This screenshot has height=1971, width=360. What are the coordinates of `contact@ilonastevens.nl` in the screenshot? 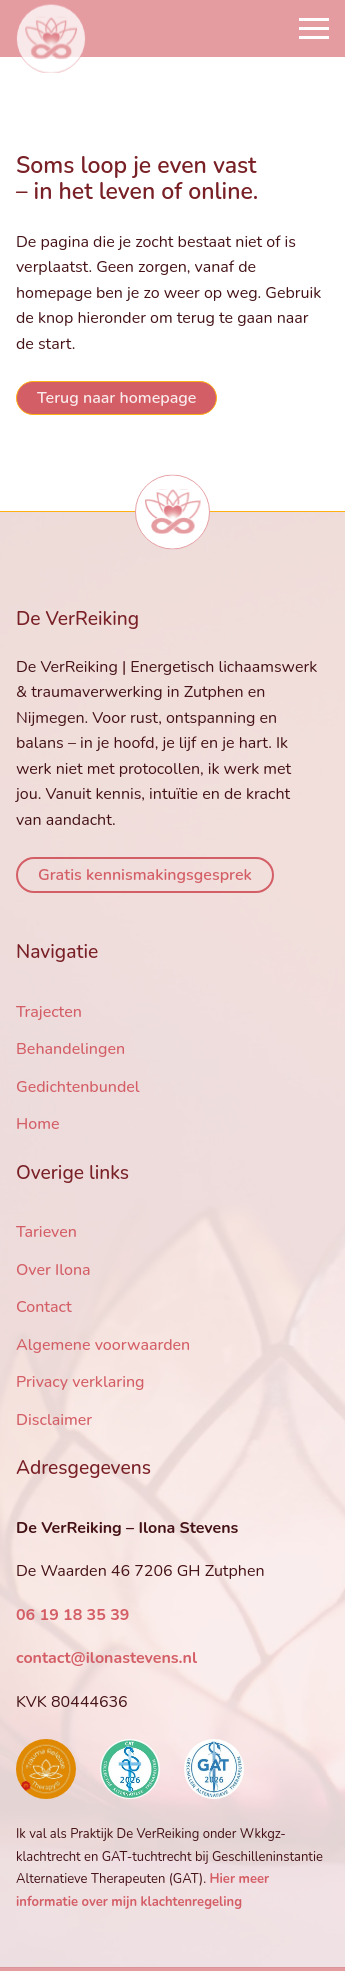 It's located at (106, 1658).